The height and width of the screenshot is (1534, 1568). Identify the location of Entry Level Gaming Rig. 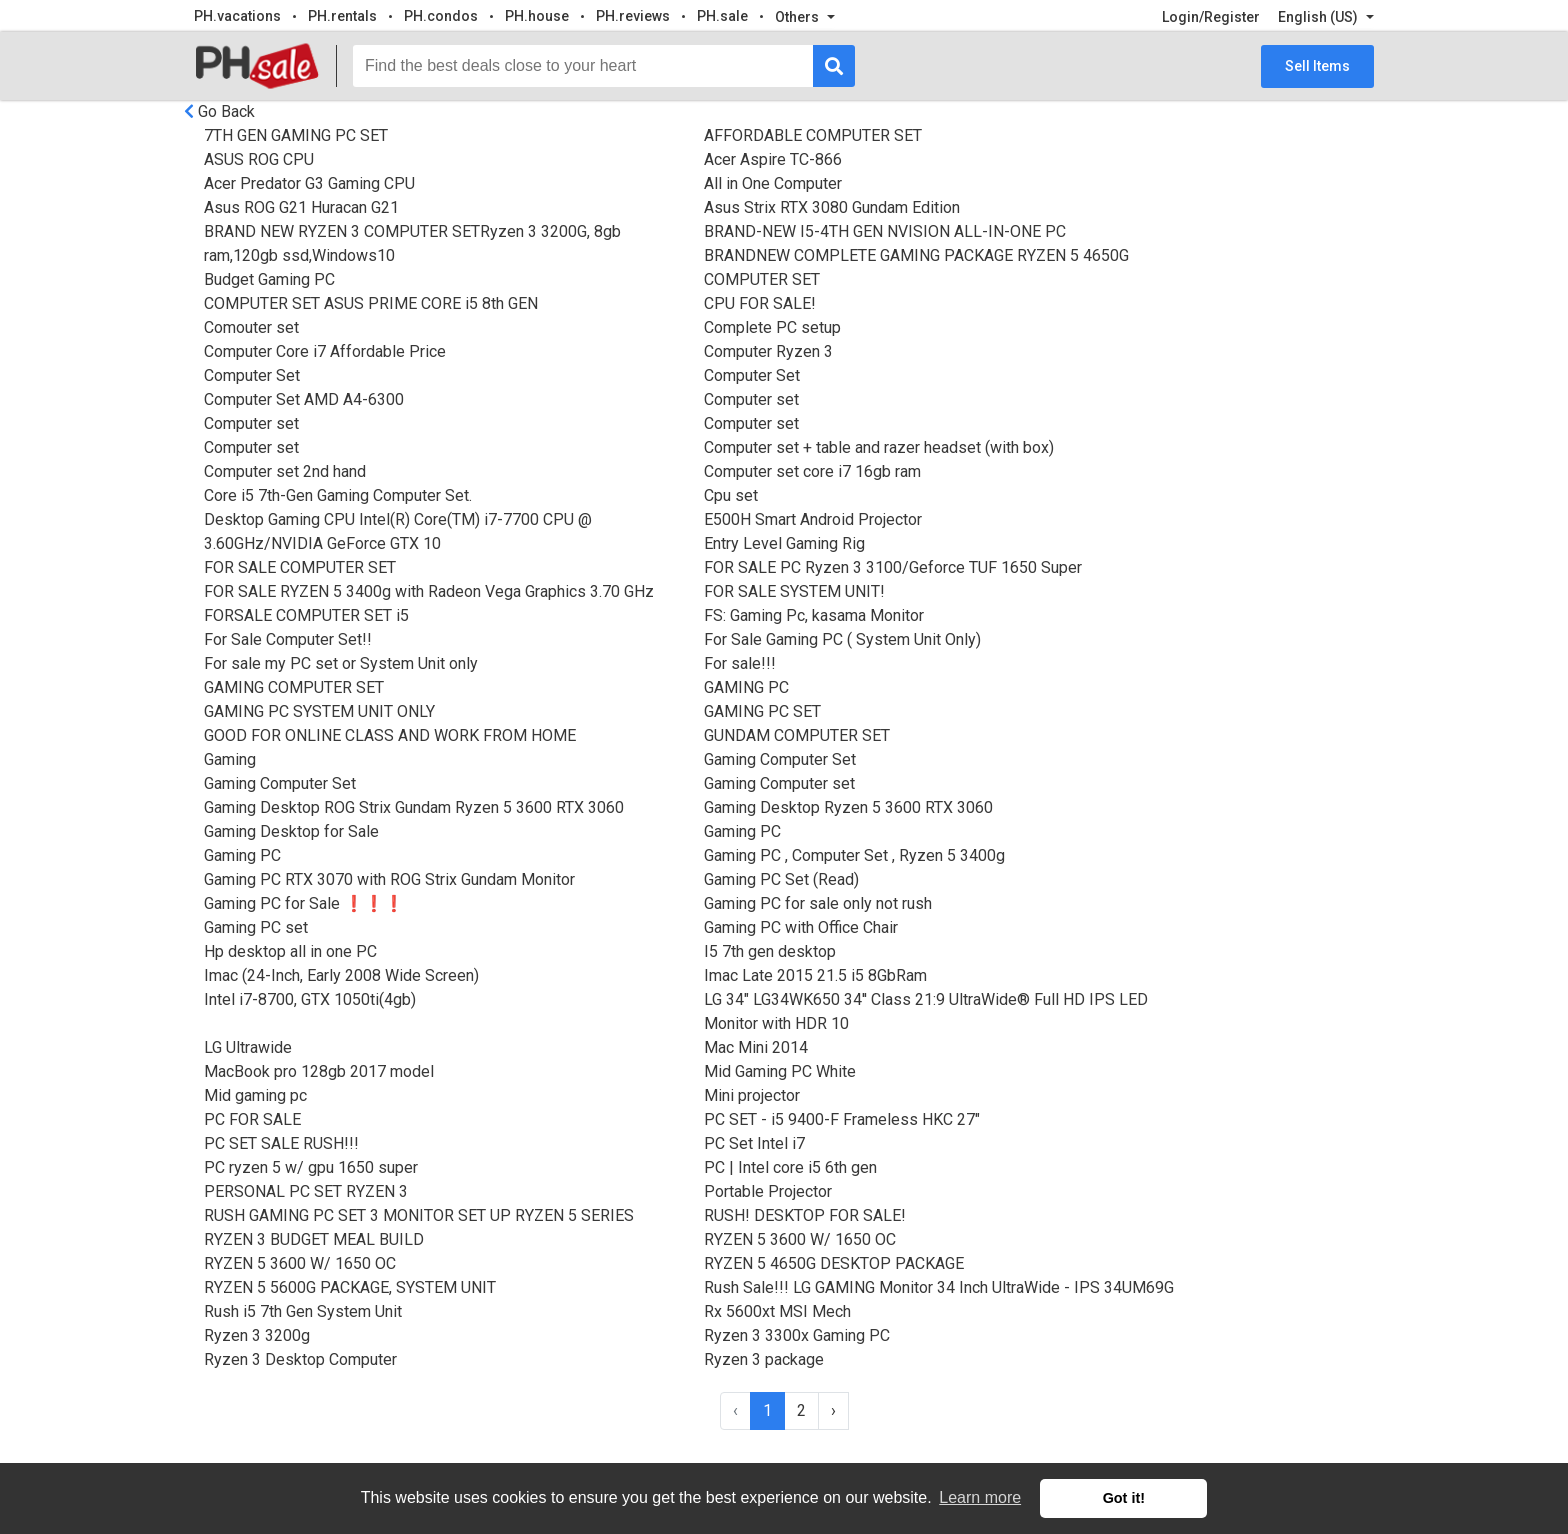
(784, 543).